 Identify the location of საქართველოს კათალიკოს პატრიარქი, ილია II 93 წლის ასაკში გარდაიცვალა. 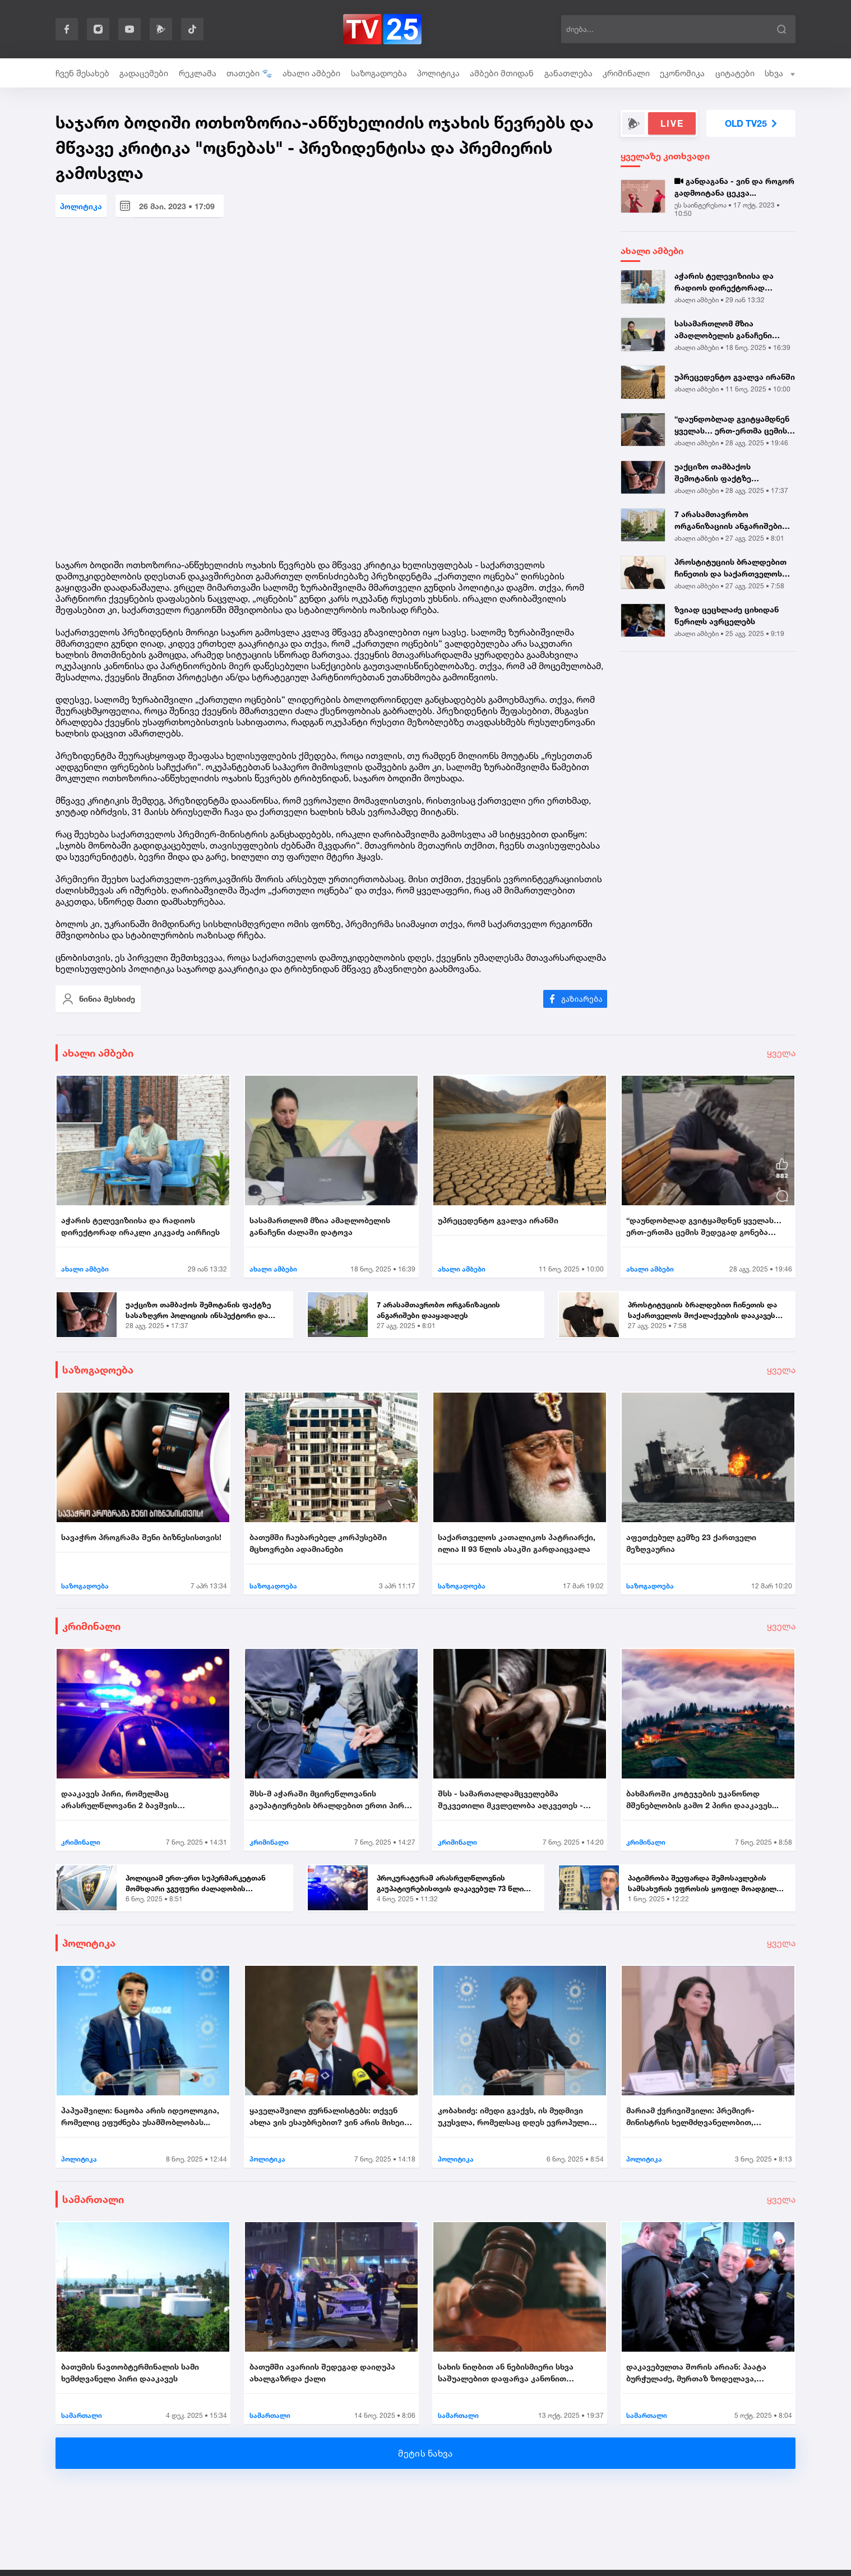
(516, 1543).